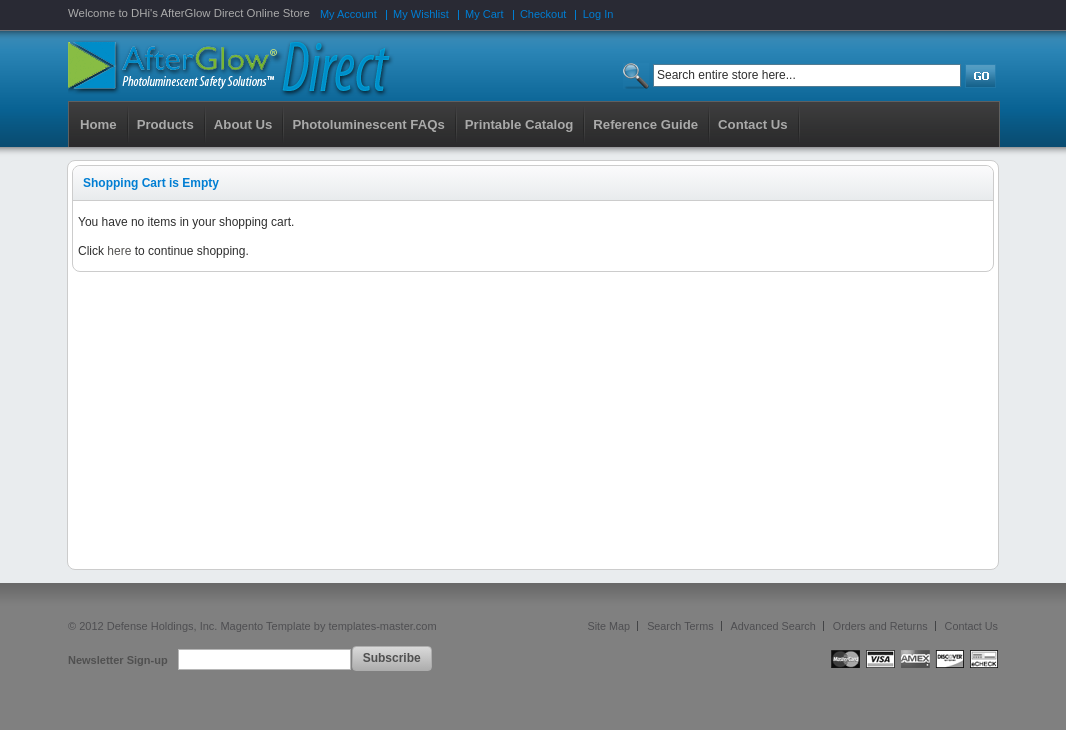 The width and height of the screenshot is (1066, 730). Describe the element at coordinates (119, 251) in the screenshot. I see `here` at that location.